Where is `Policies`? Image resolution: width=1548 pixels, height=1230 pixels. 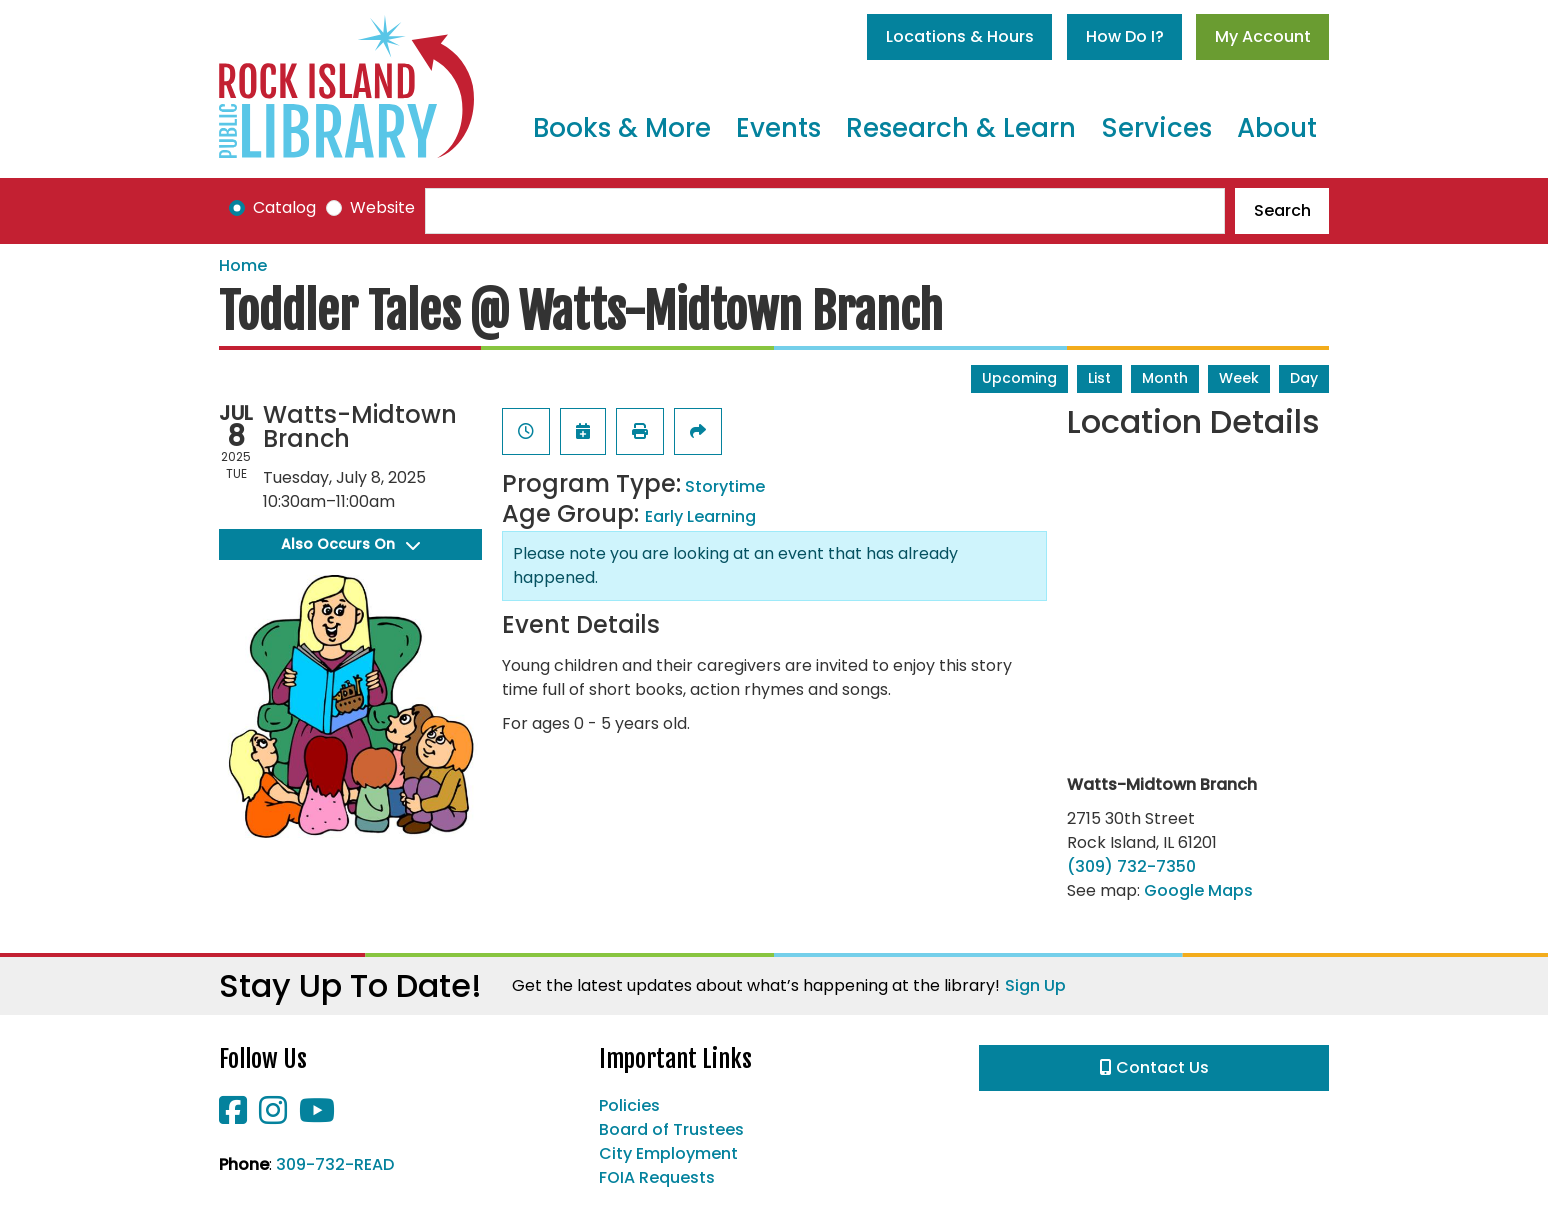
Policies is located at coordinates (629, 1105).